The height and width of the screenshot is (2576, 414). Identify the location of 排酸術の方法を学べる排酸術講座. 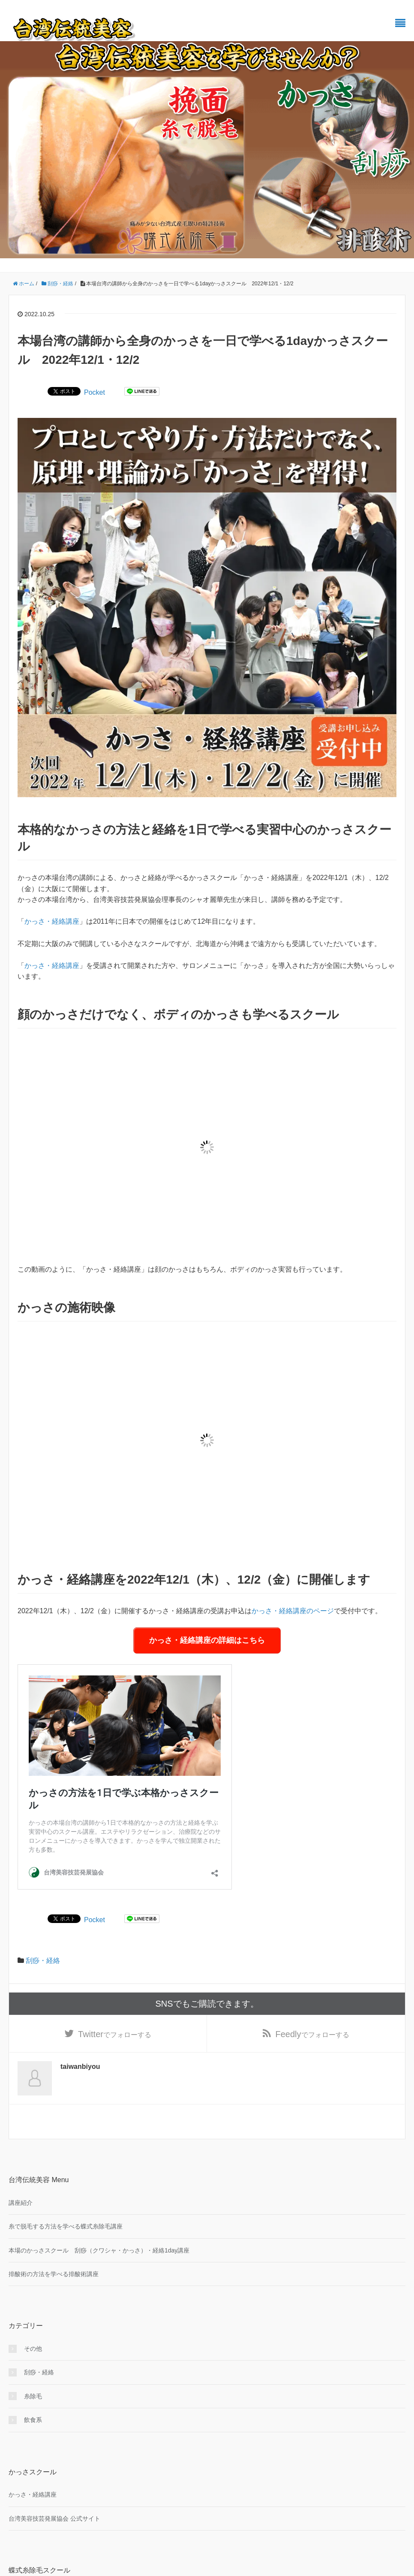
(54, 2274).